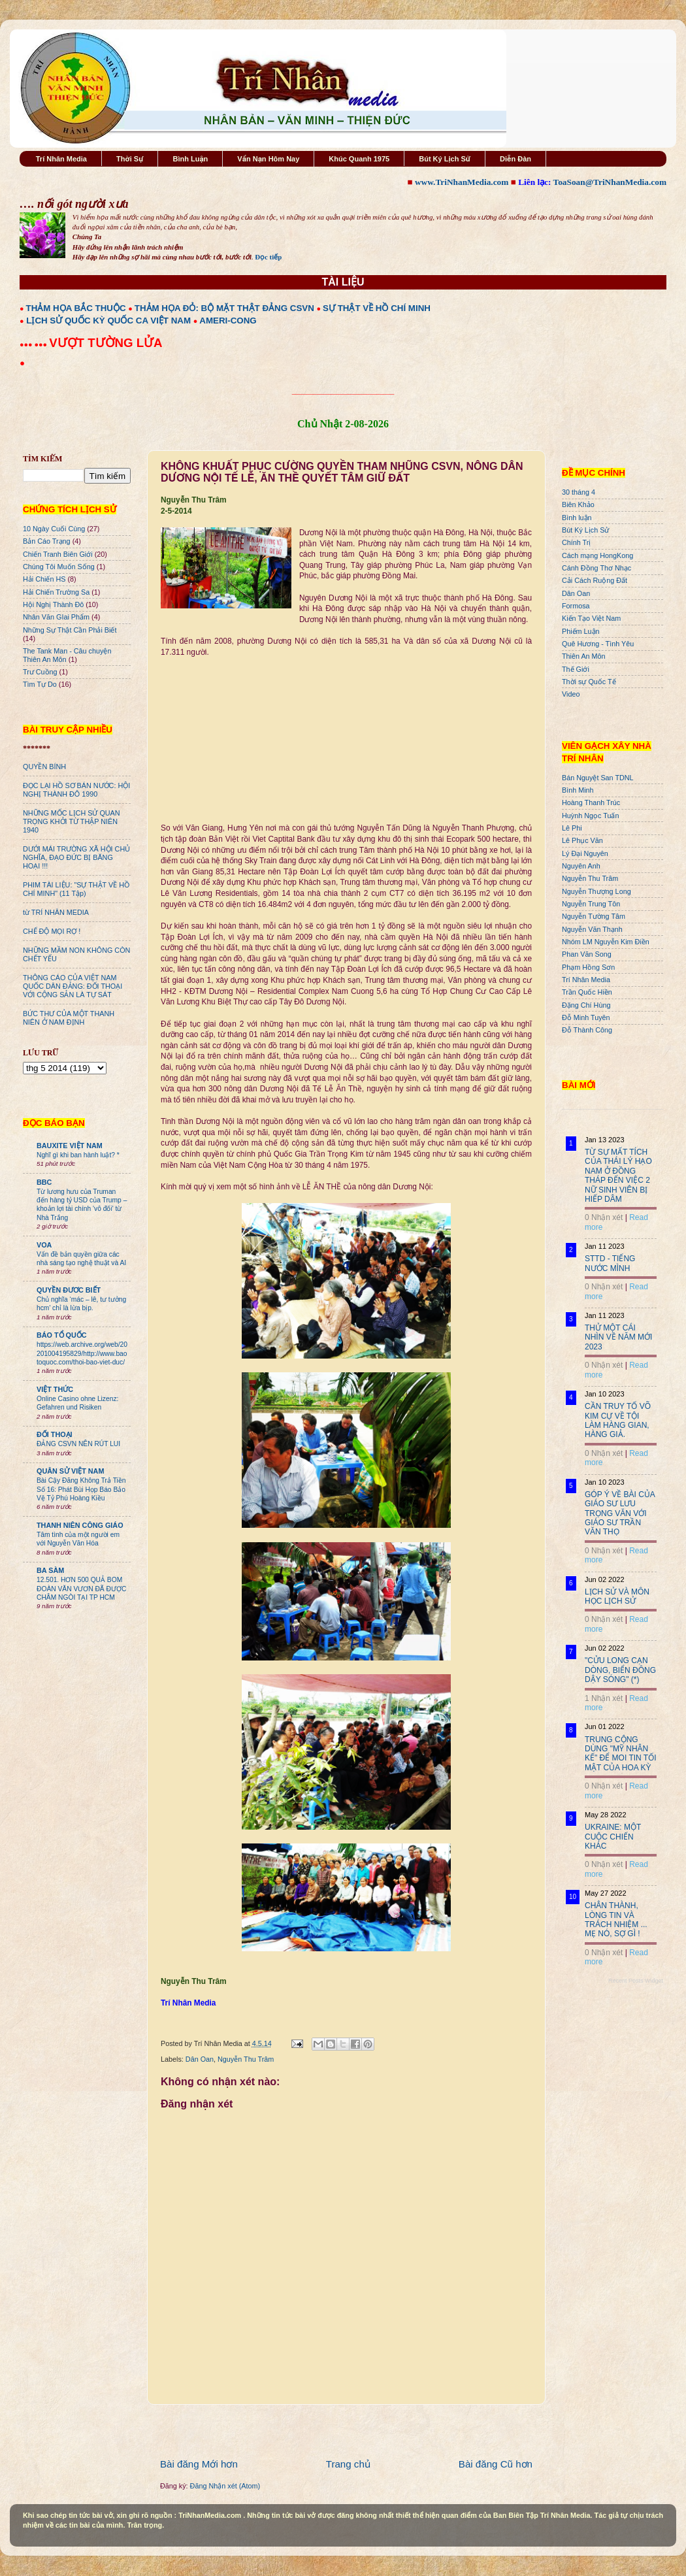 This screenshot has height=2576, width=686. Describe the element at coordinates (44, 766) in the screenshot. I see `QUYỀN BÍNH` at that location.